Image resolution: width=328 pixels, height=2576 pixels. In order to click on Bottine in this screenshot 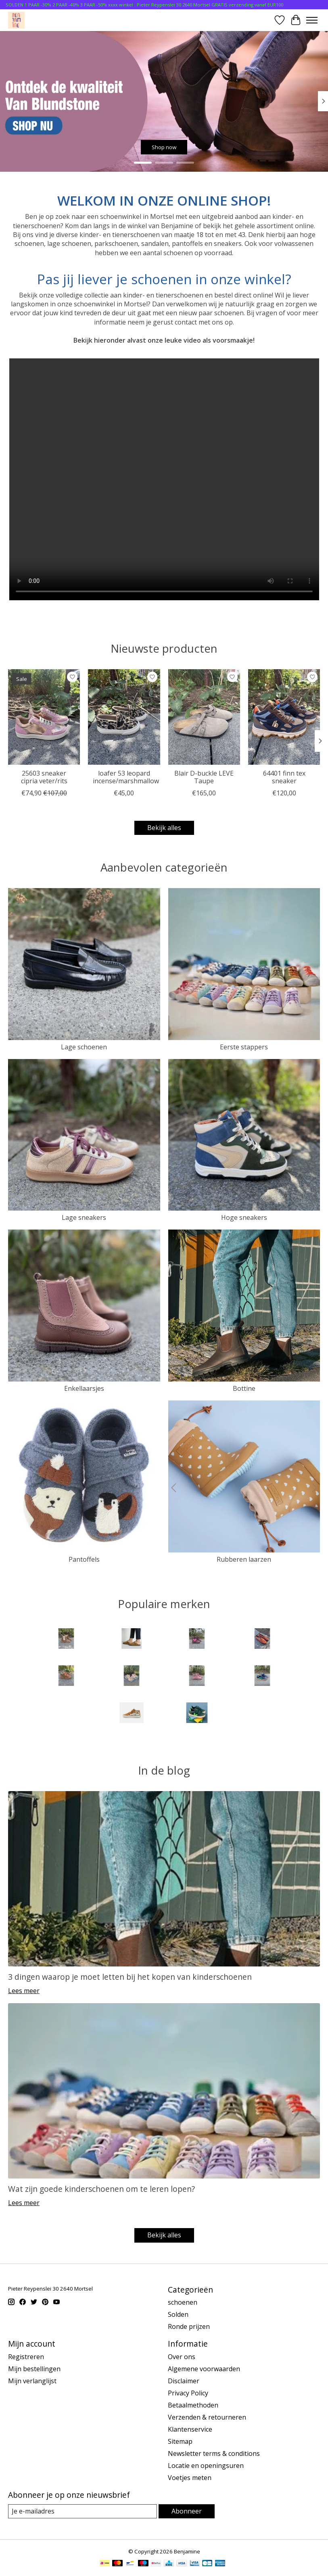, I will do `click(244, 1388)`.